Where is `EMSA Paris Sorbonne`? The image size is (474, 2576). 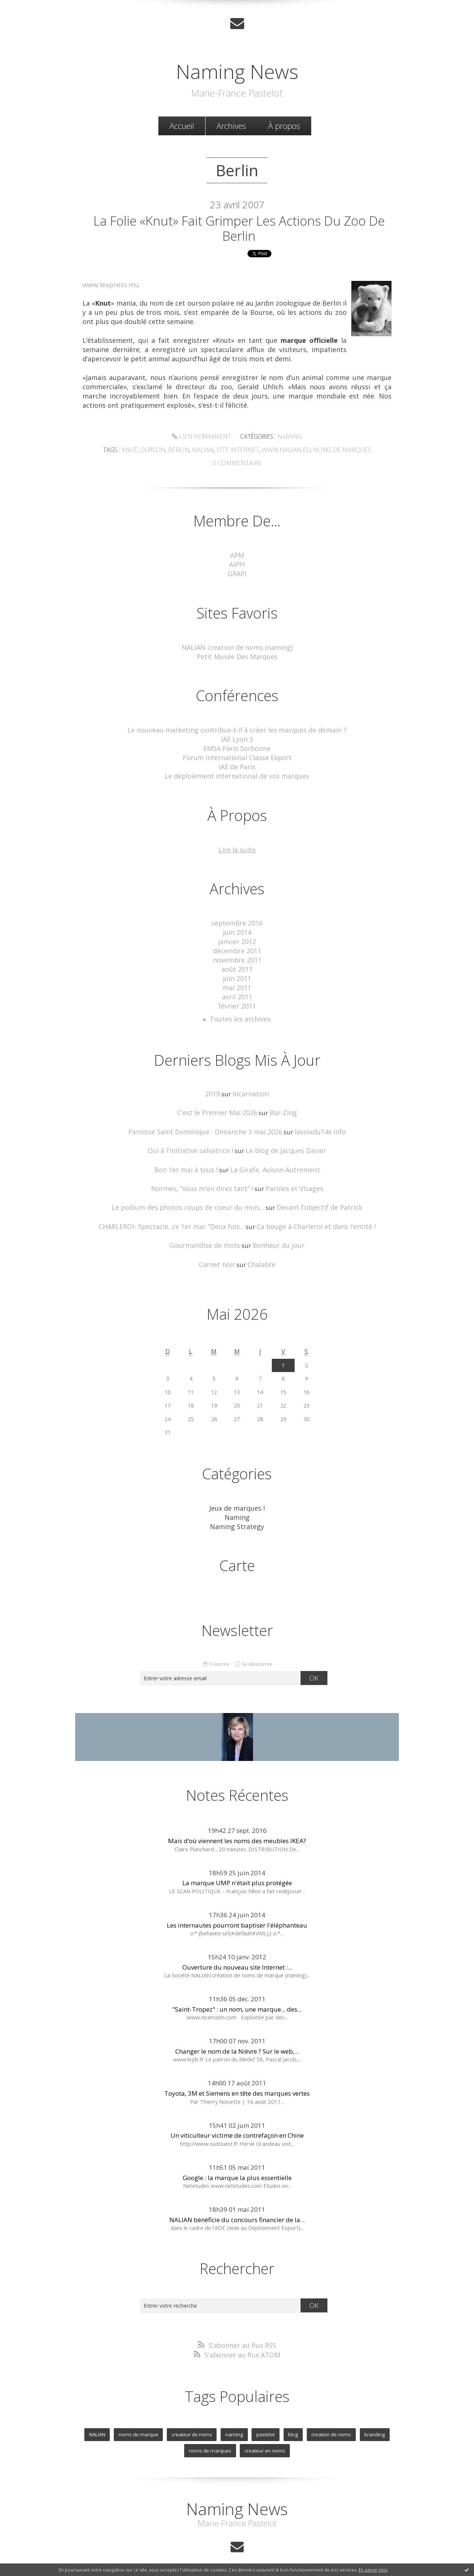 EMSA Paris Sorbonne is located at coordinates (237, 746).